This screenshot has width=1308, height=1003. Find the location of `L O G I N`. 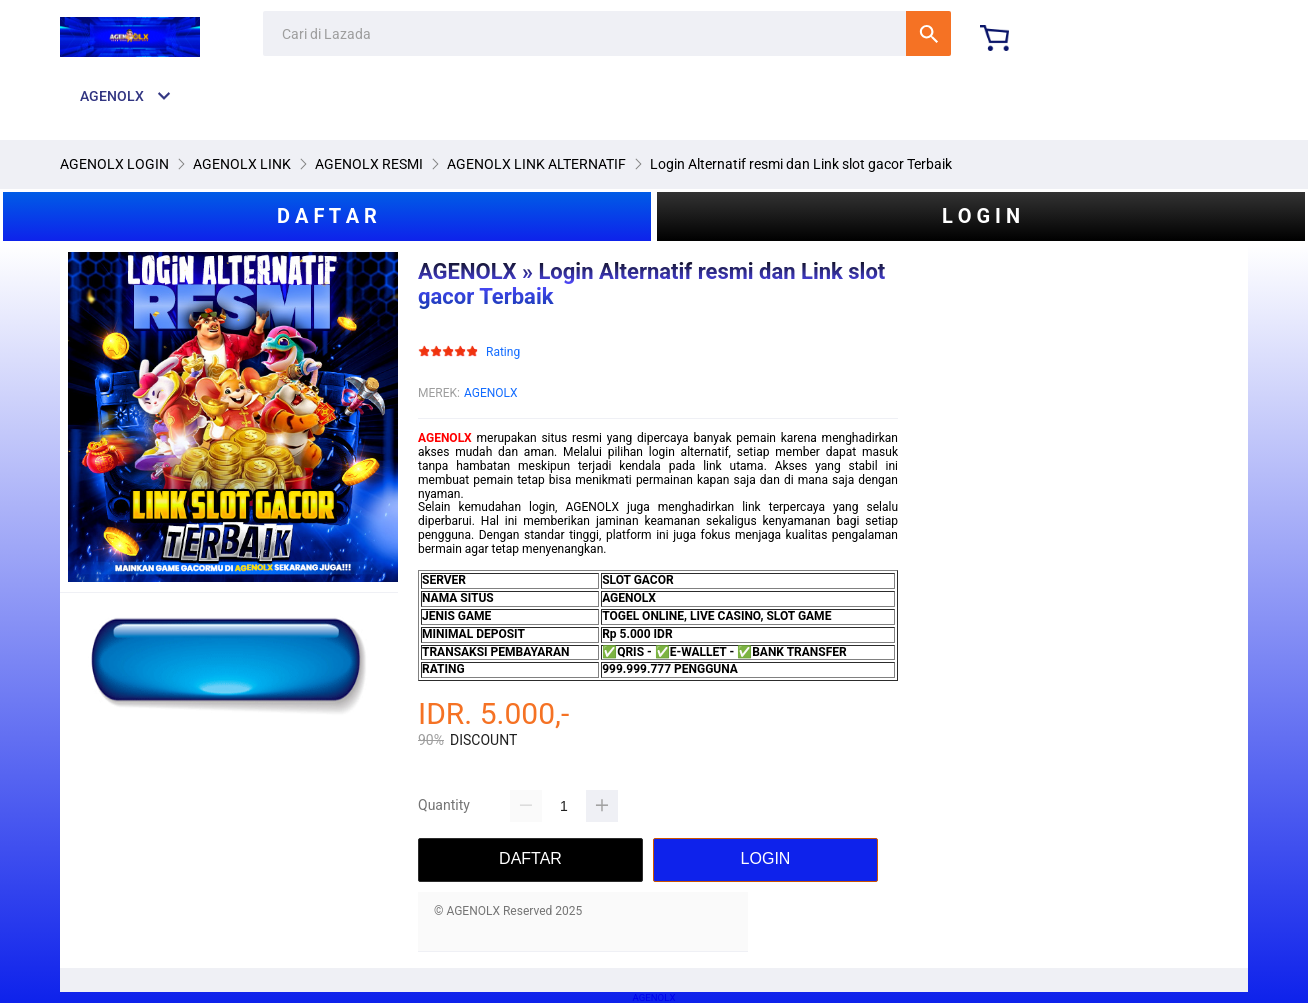

L O G I N is located at coordinates (981, 216).